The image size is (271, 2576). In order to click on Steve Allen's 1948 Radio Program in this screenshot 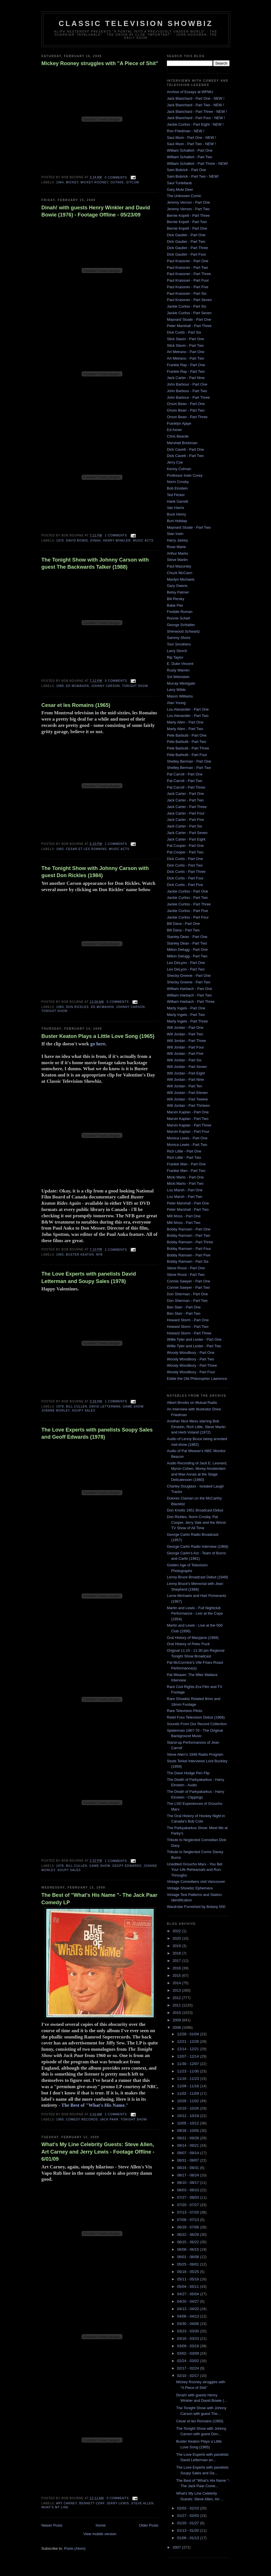, I will do `click(195, 1754)`.